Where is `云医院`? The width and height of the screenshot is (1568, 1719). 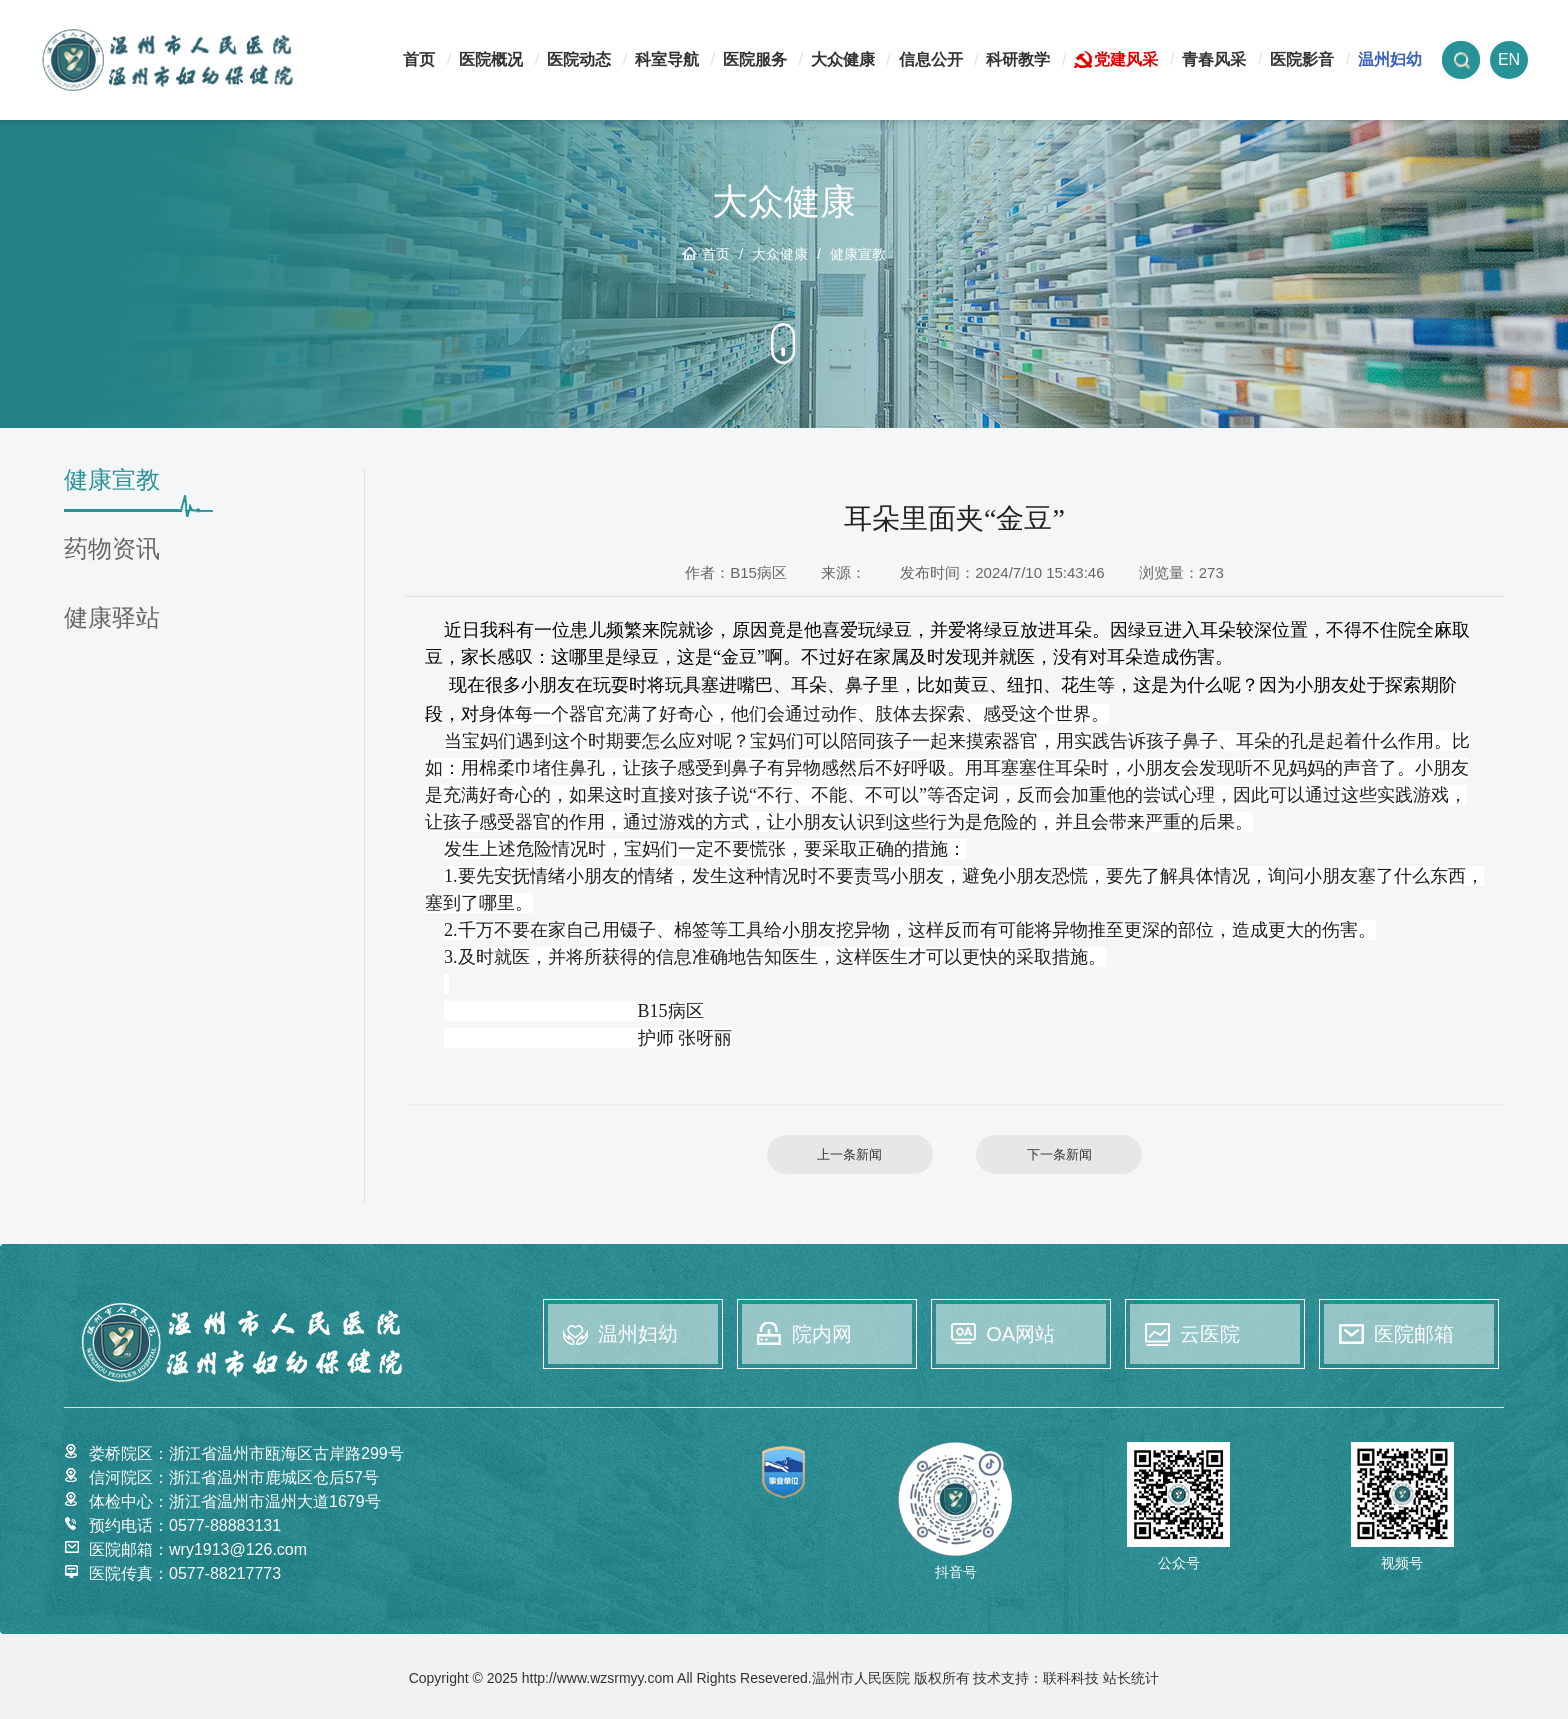 云医院 is located at coordinates (1210, 1334).